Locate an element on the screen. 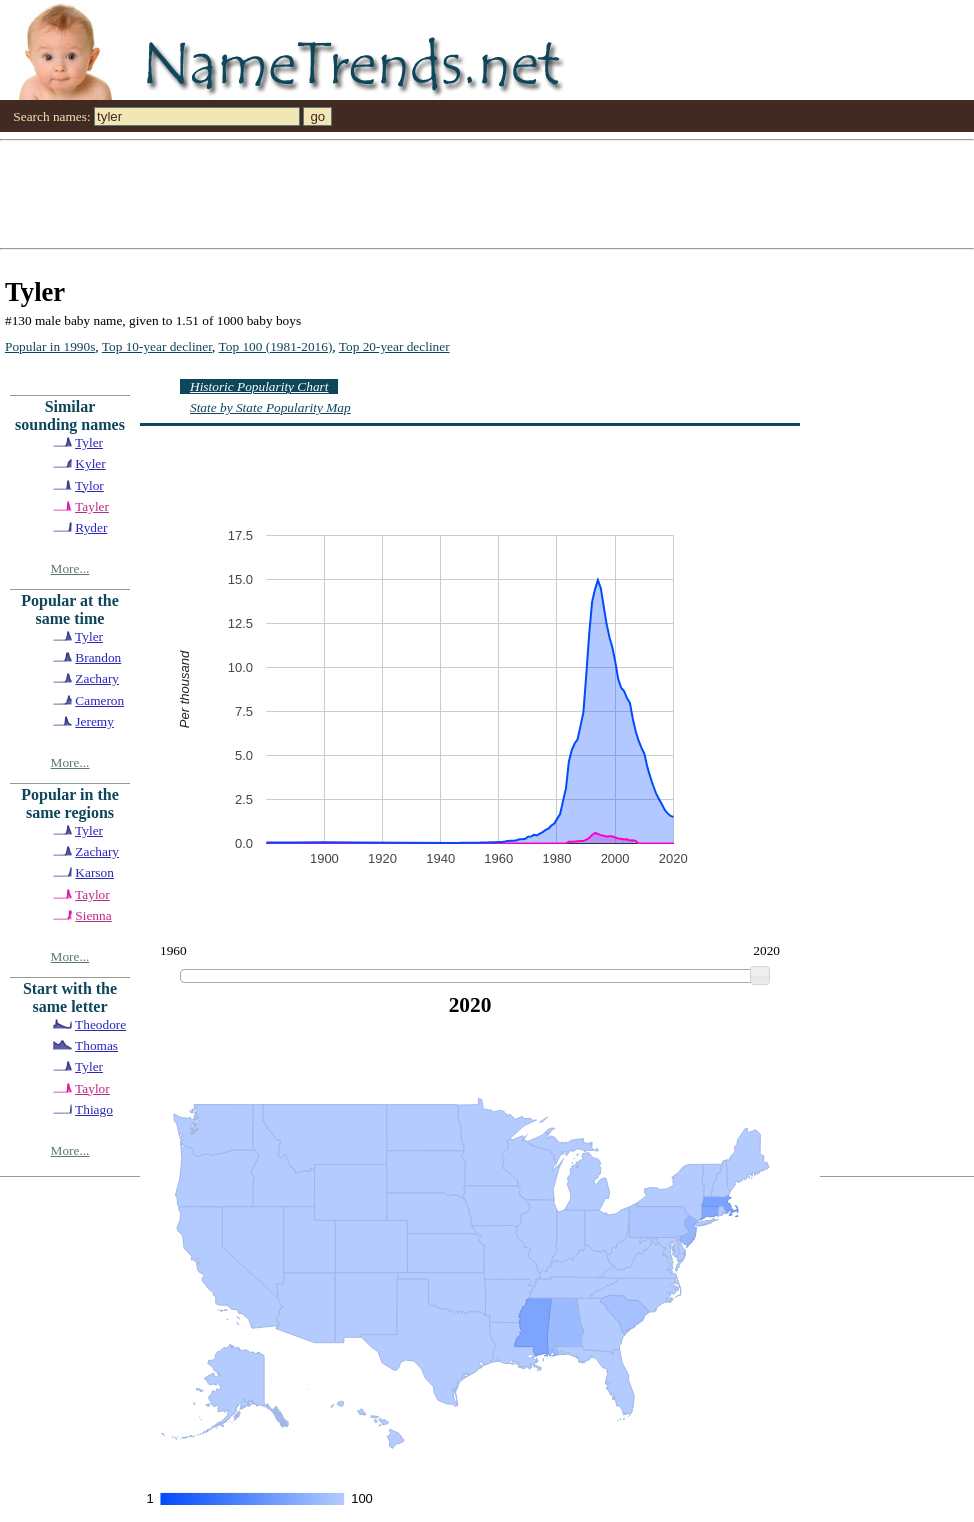 This screenshot has width=974, height=1522. Search names: is located at coordinates (51, 116).